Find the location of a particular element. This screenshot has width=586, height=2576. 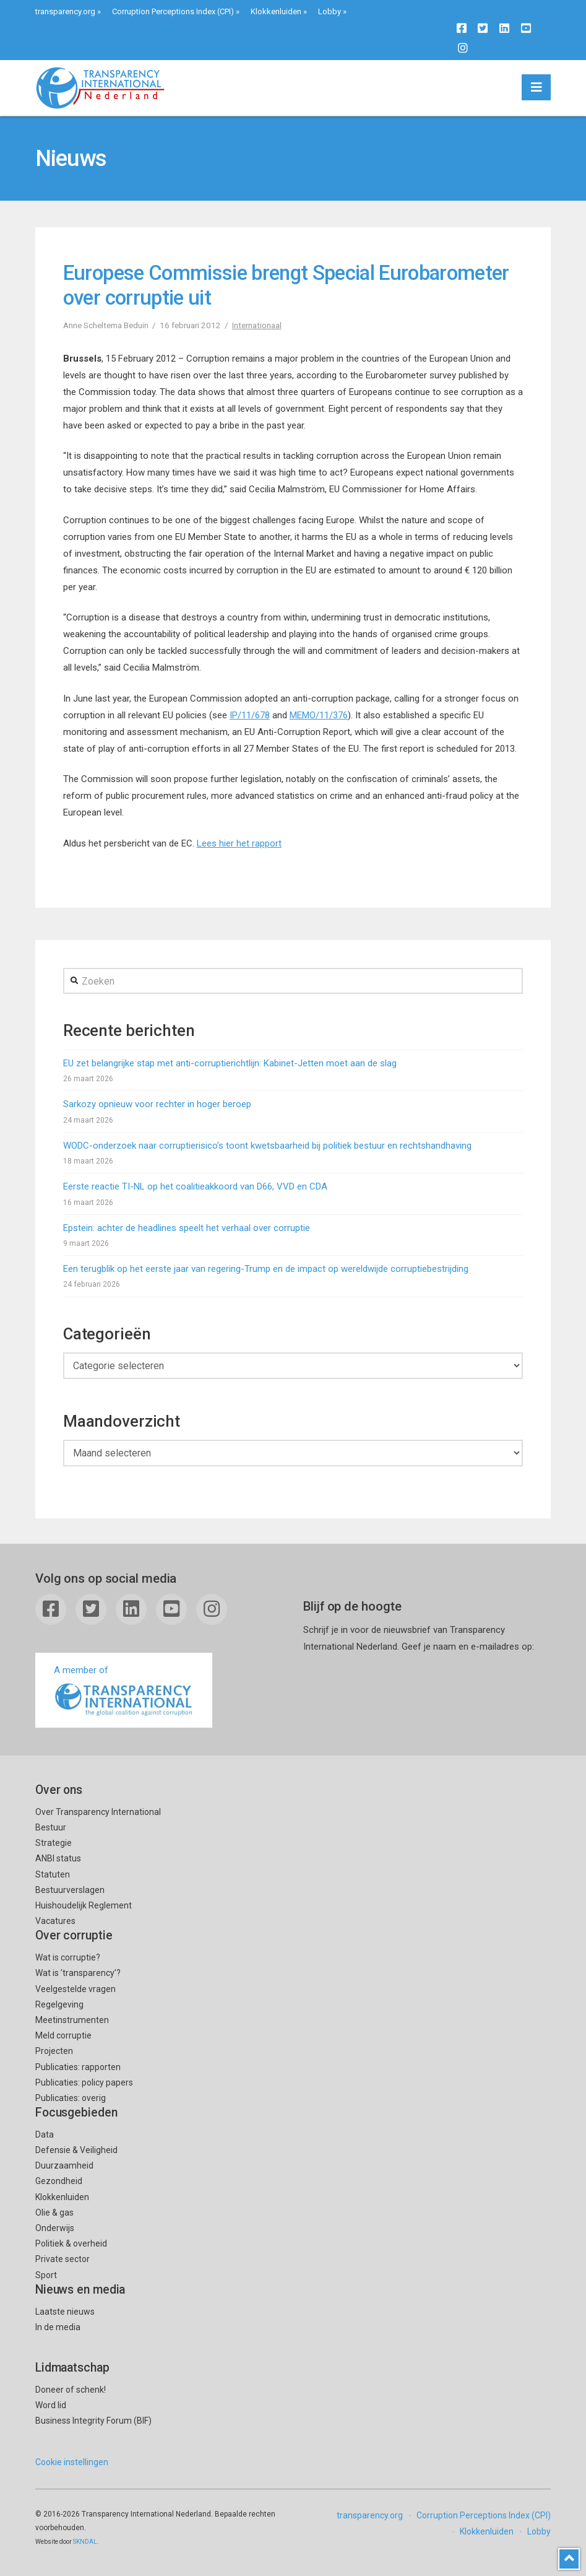

Vacatures is located at coordinates (55, 1921).